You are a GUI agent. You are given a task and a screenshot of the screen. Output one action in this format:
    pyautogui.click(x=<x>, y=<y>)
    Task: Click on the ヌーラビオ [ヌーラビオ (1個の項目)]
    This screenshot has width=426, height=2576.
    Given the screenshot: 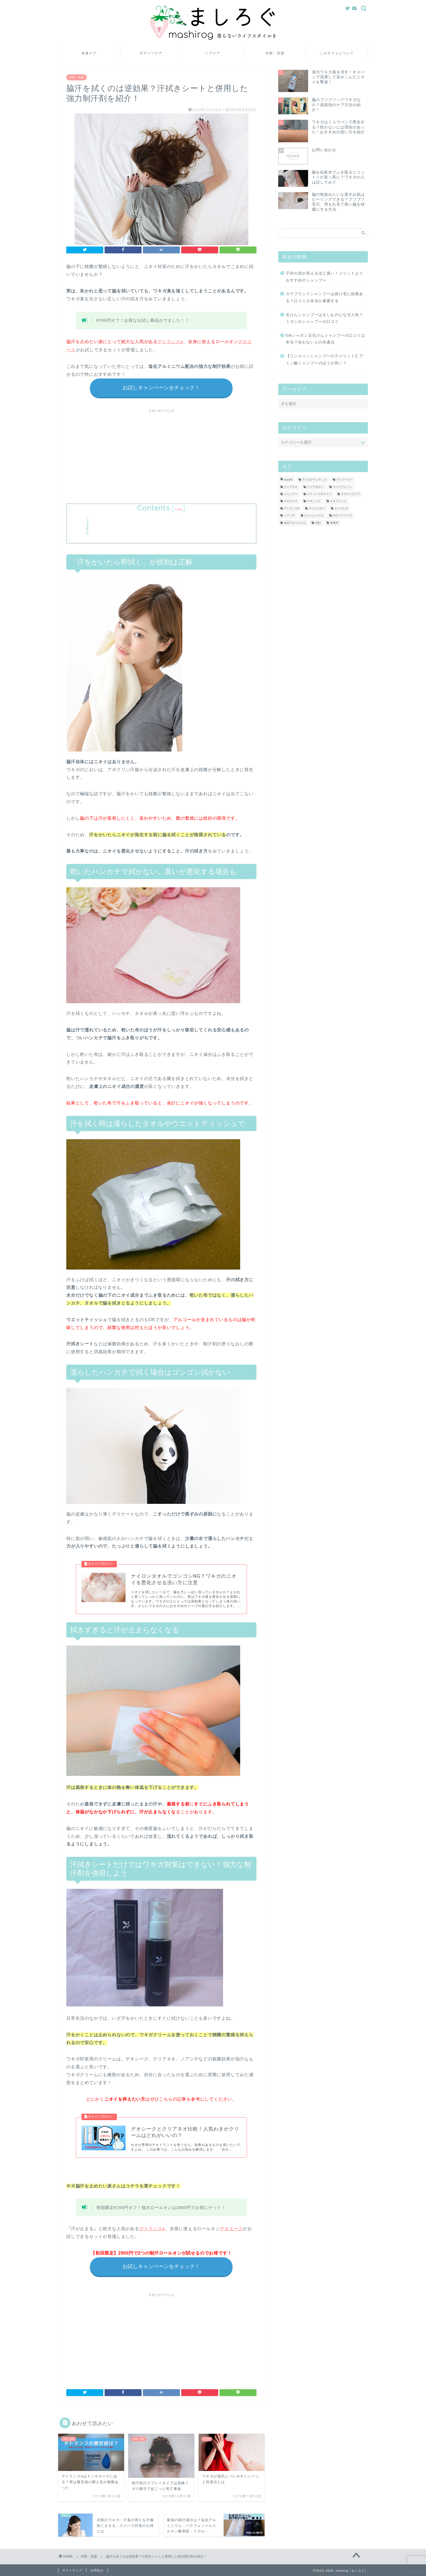 What is the action you would take?
    pyautogui.click(x=341, y=508)
    